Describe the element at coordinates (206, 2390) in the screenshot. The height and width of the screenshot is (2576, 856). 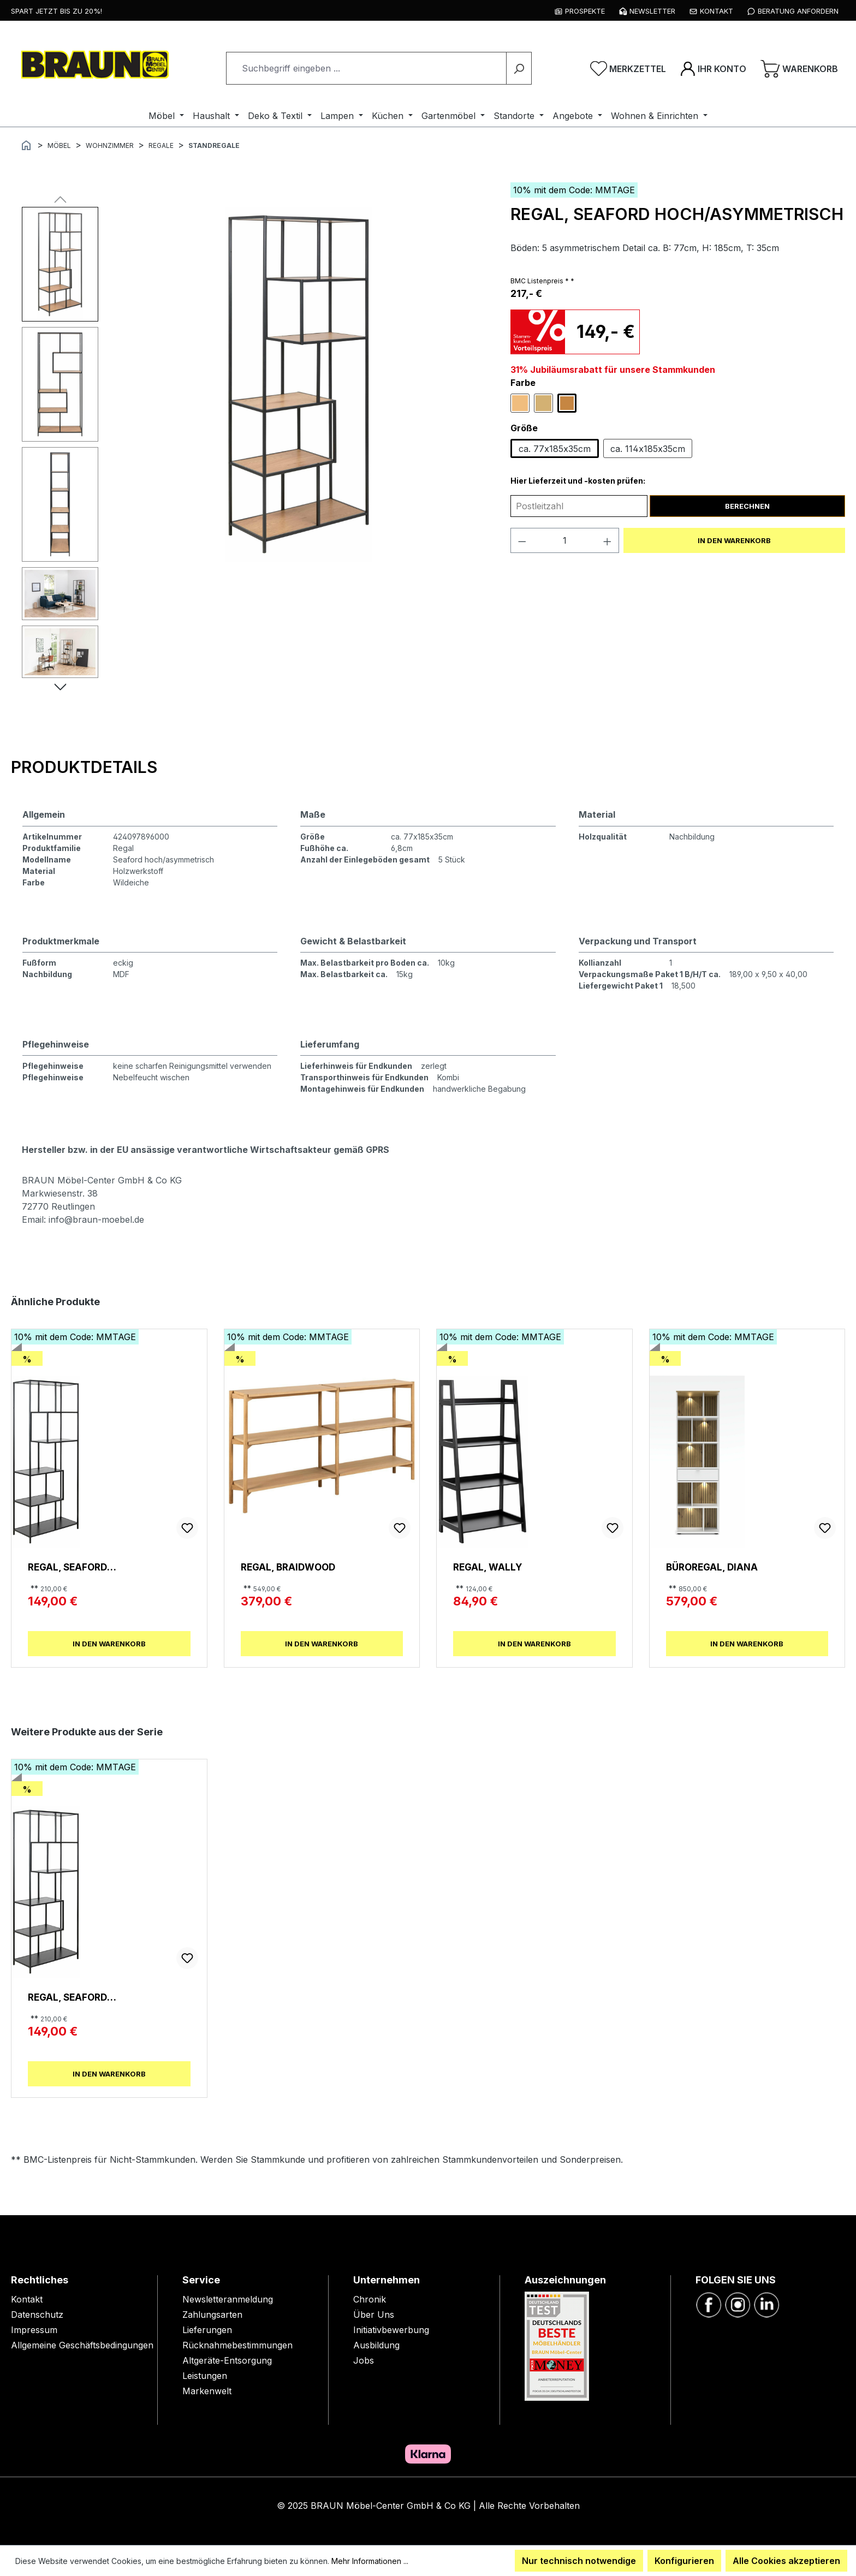
I see `Markenwelt` at that location.